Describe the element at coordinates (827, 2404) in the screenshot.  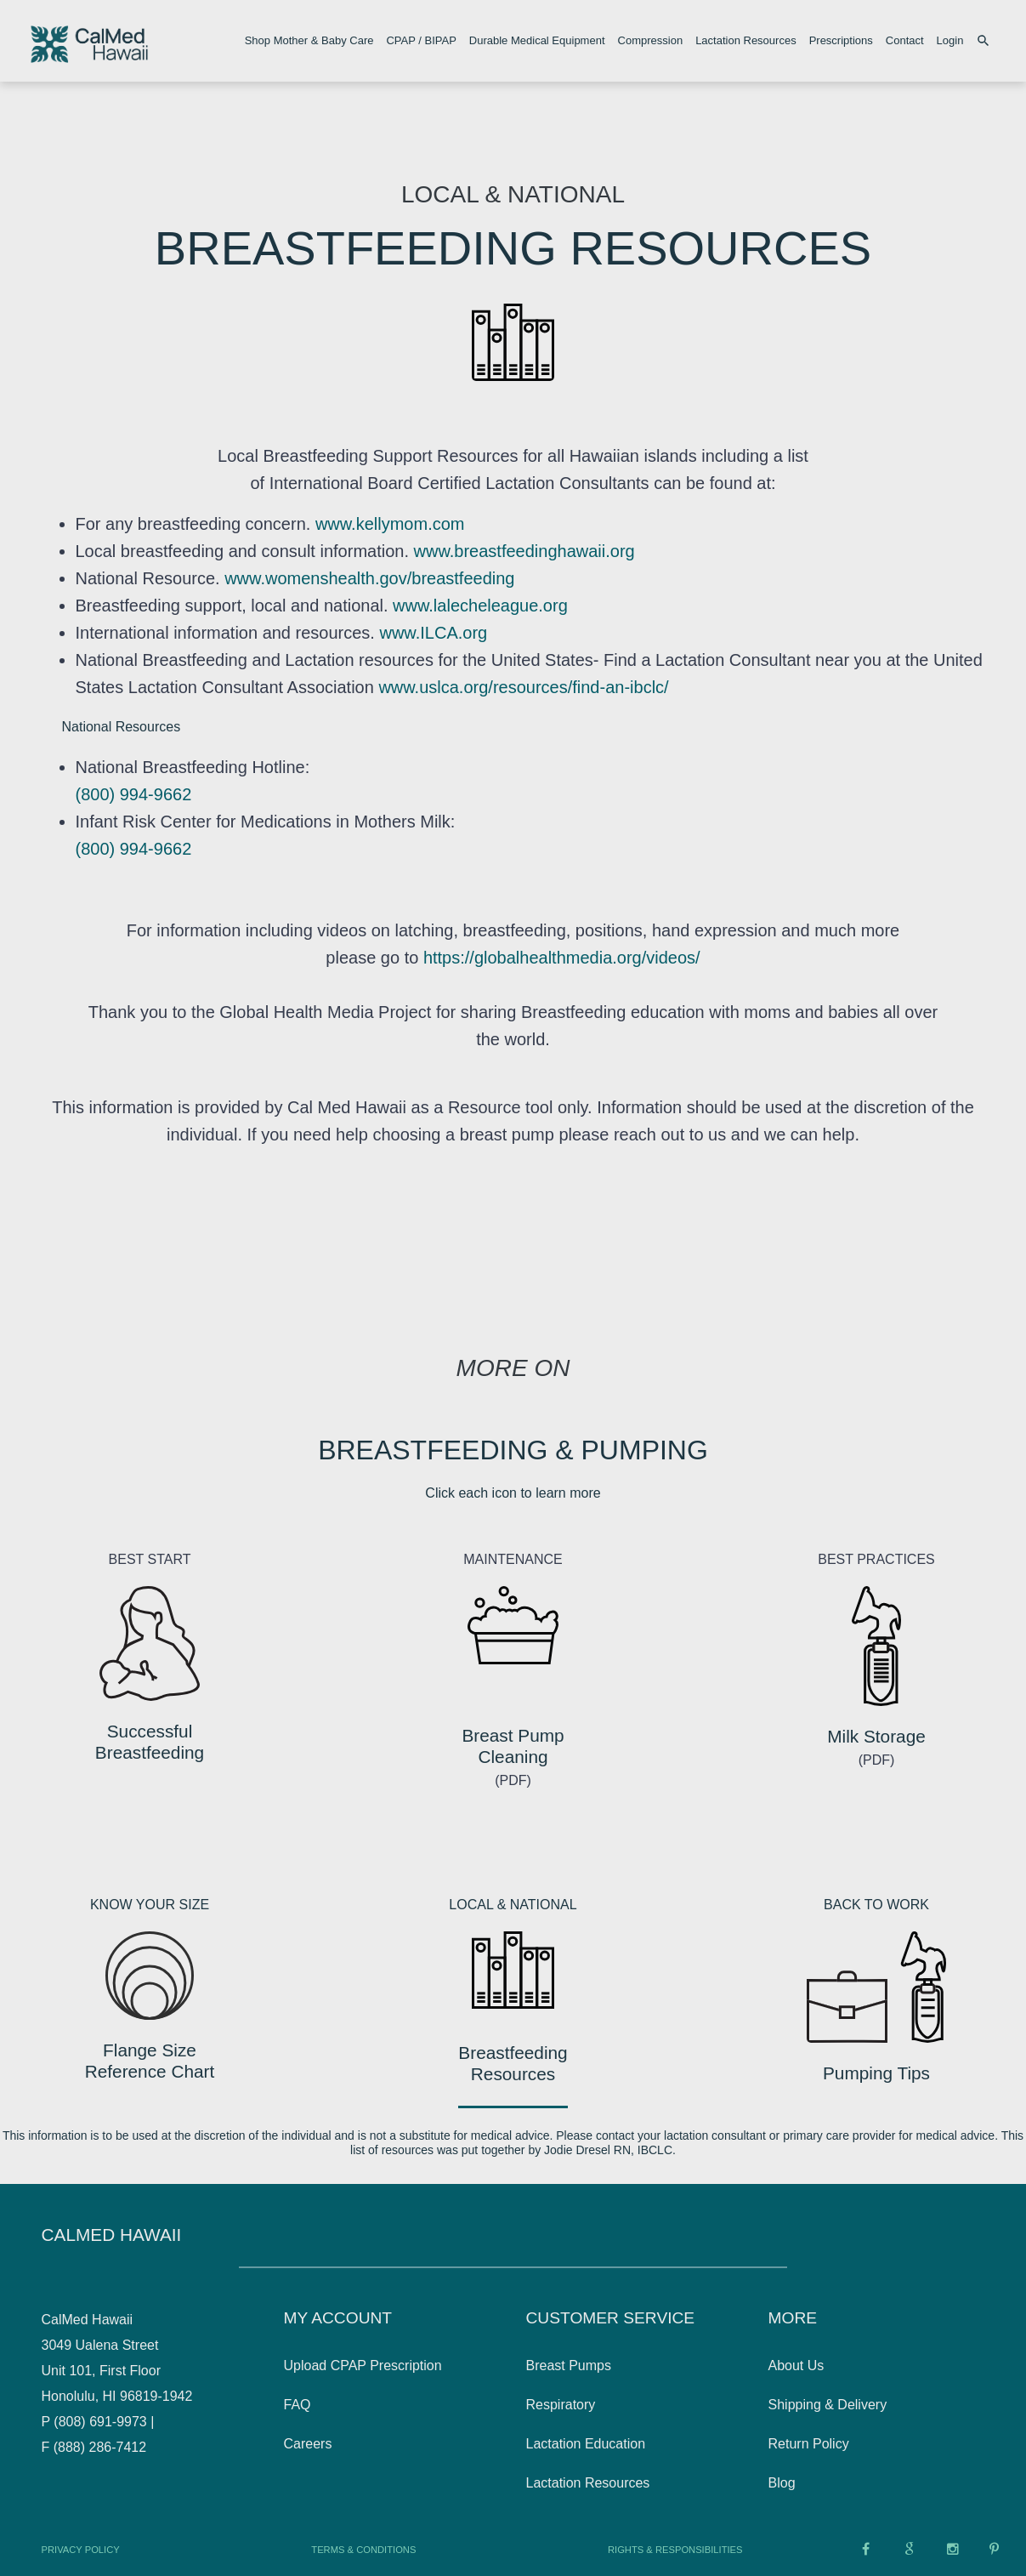
I see `Shipping & Delivery` at that location.